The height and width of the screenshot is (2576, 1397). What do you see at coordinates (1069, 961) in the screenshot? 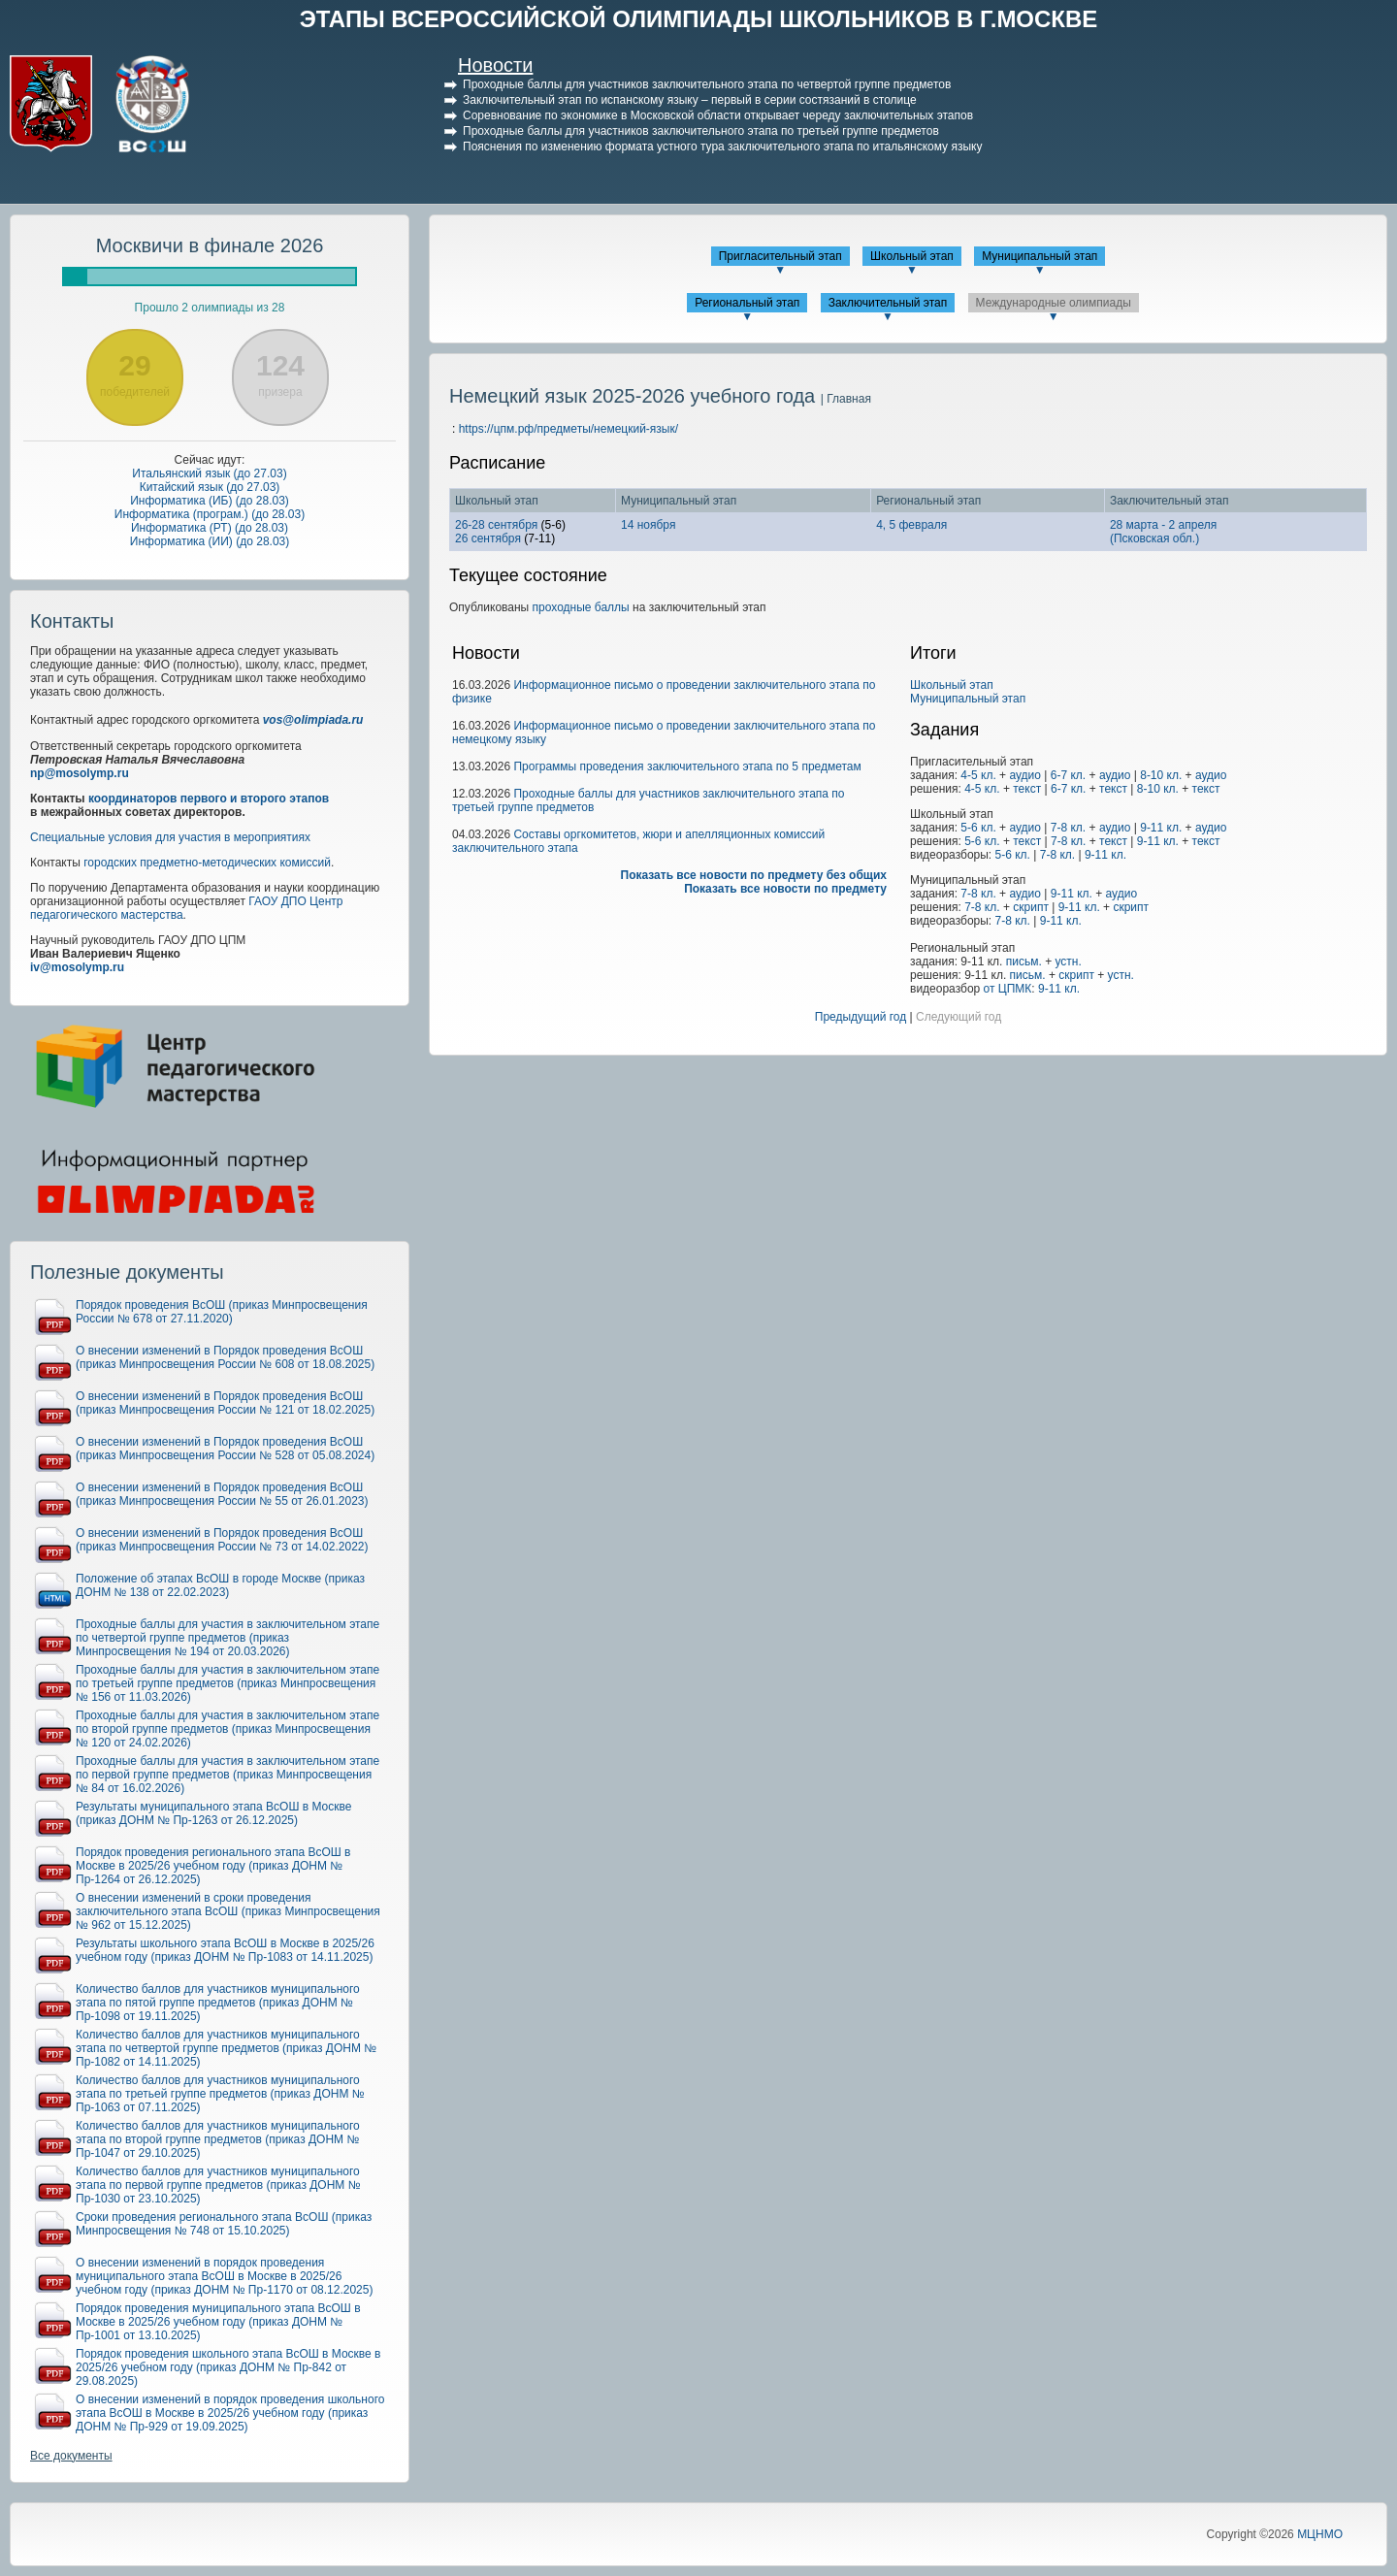
I see `устн.` at bounding box center [1069, 961].